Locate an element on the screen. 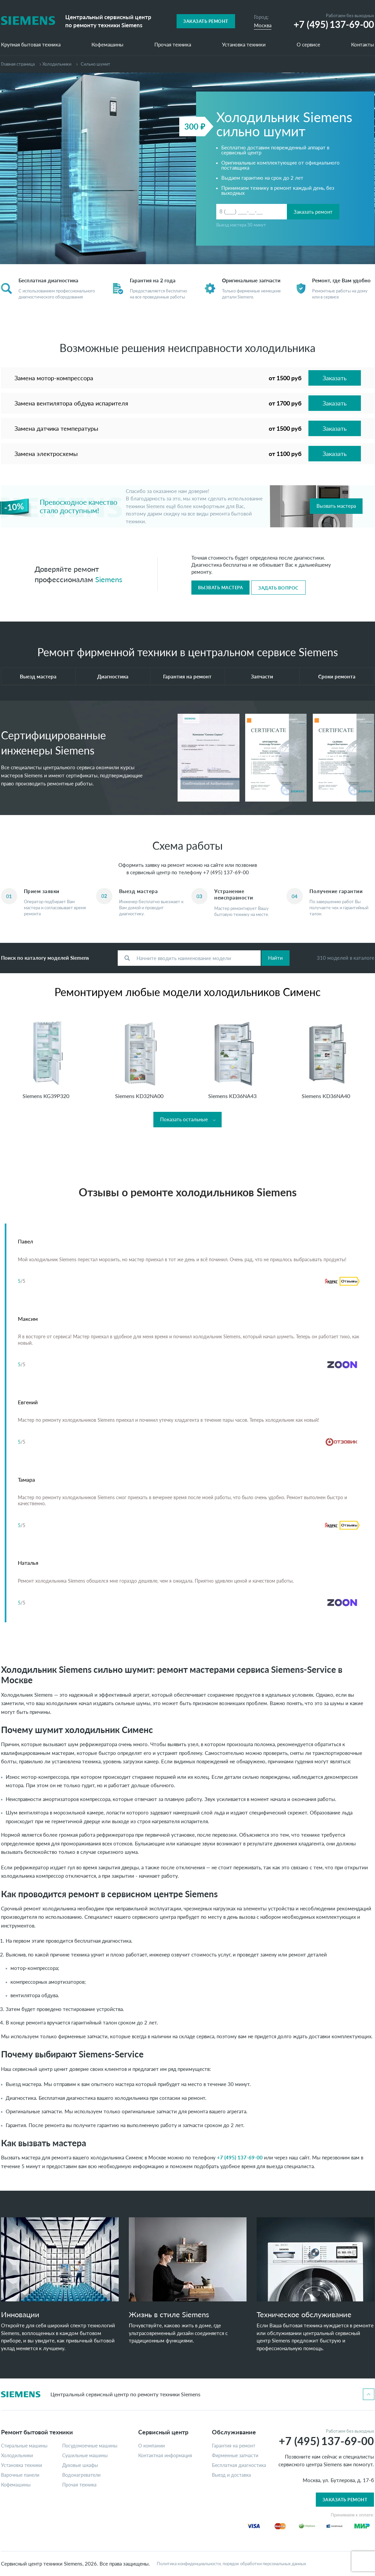 This screenshot has height=2576, width=375. Стиральные машины is located at coordinates (24, 2445).